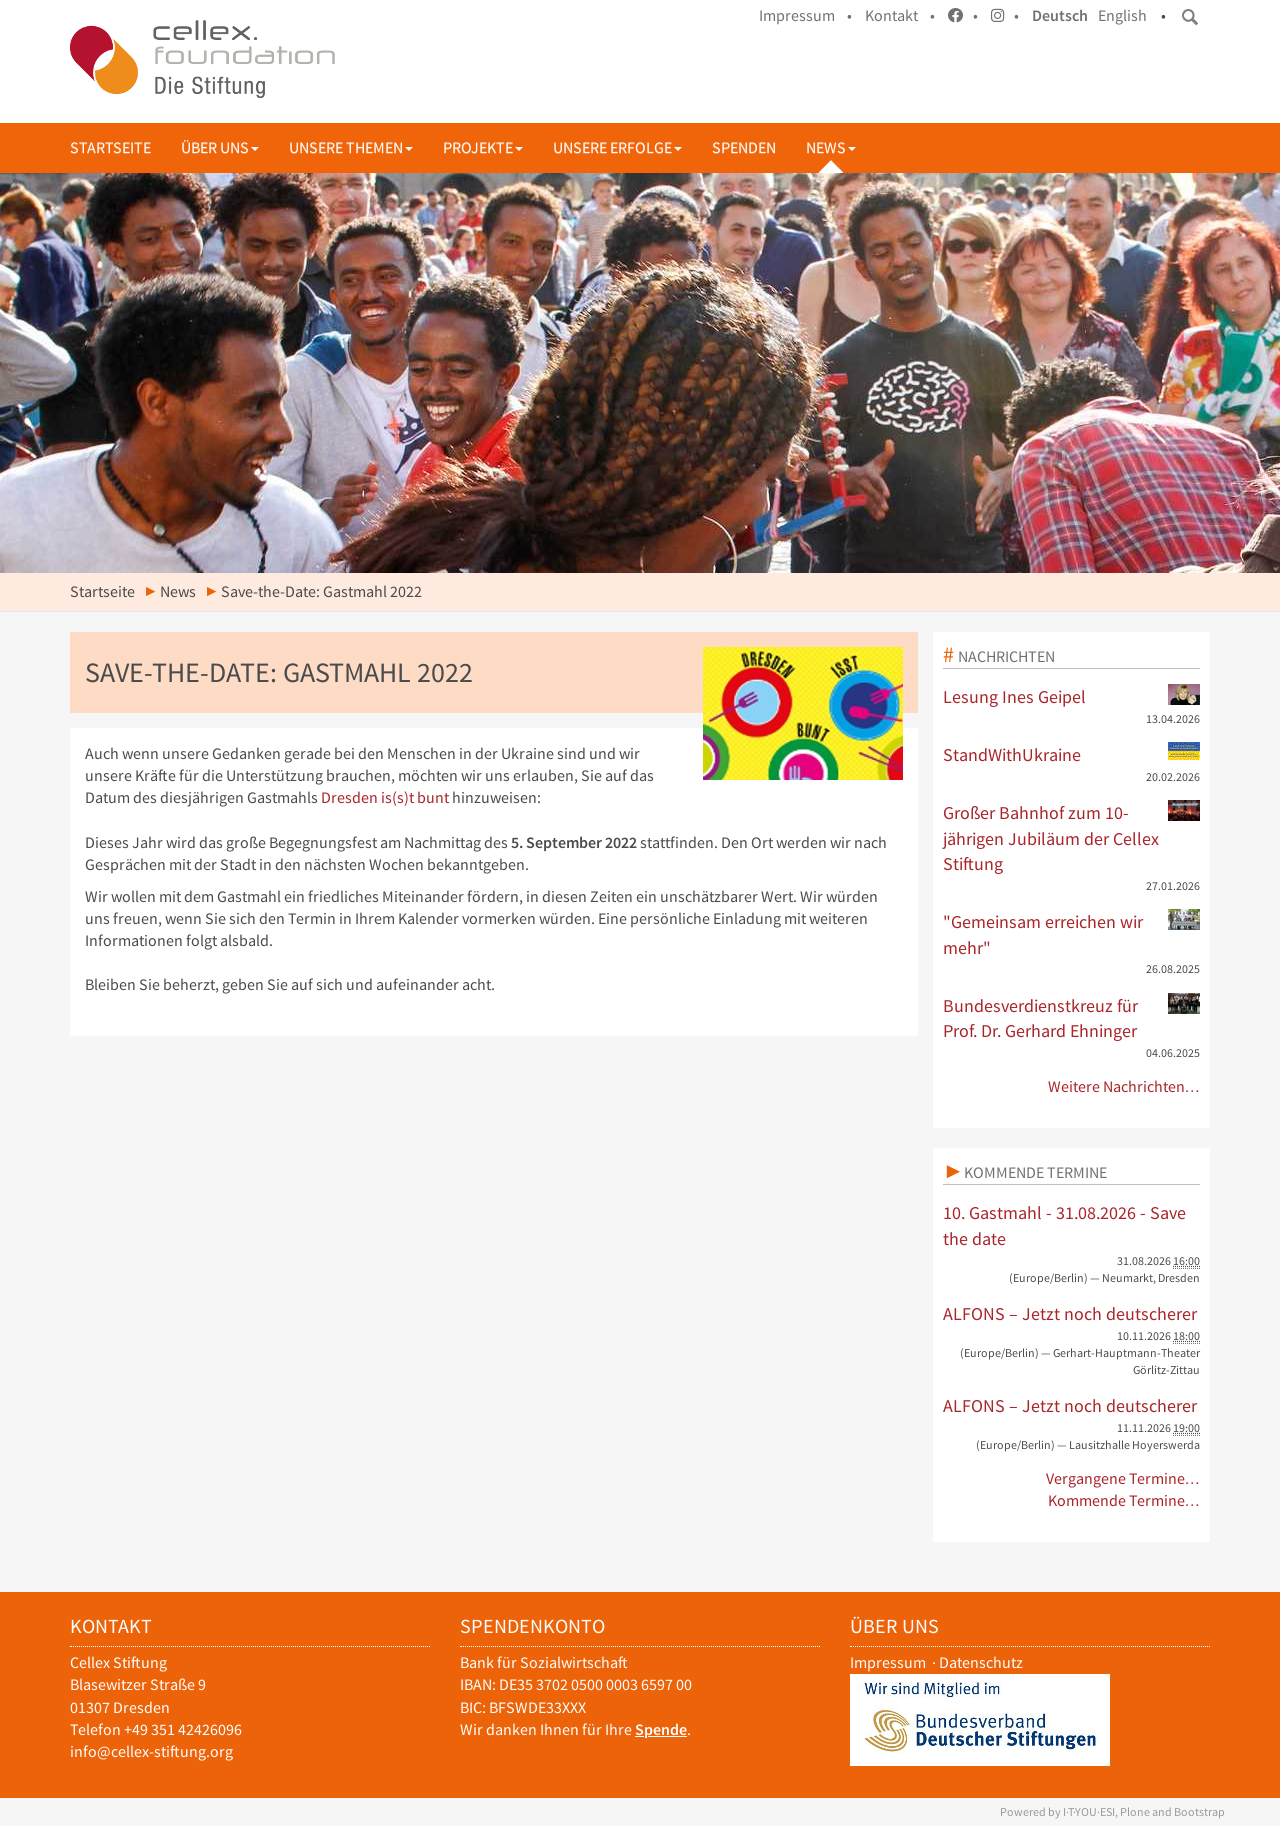  What do you see at coordinates (1072, 696) in the screenshot?
I see `Lesung Ines Geipel` at bounding box center [1072, 696].